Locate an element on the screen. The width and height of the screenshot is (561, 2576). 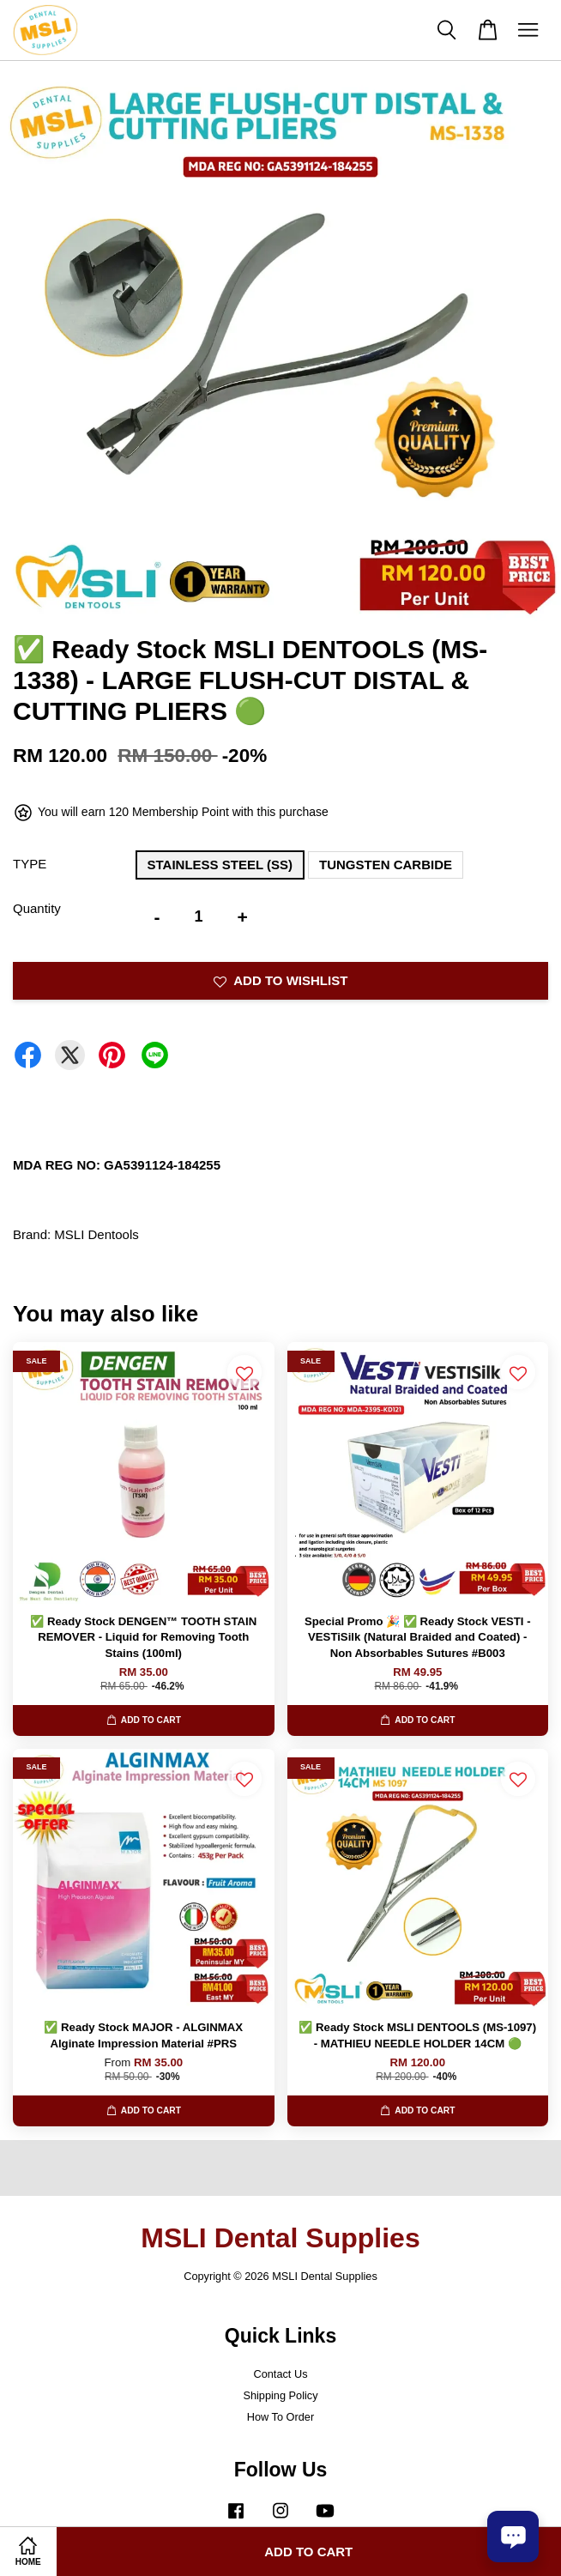
Contact Us is located at coordinates (280, 2373).